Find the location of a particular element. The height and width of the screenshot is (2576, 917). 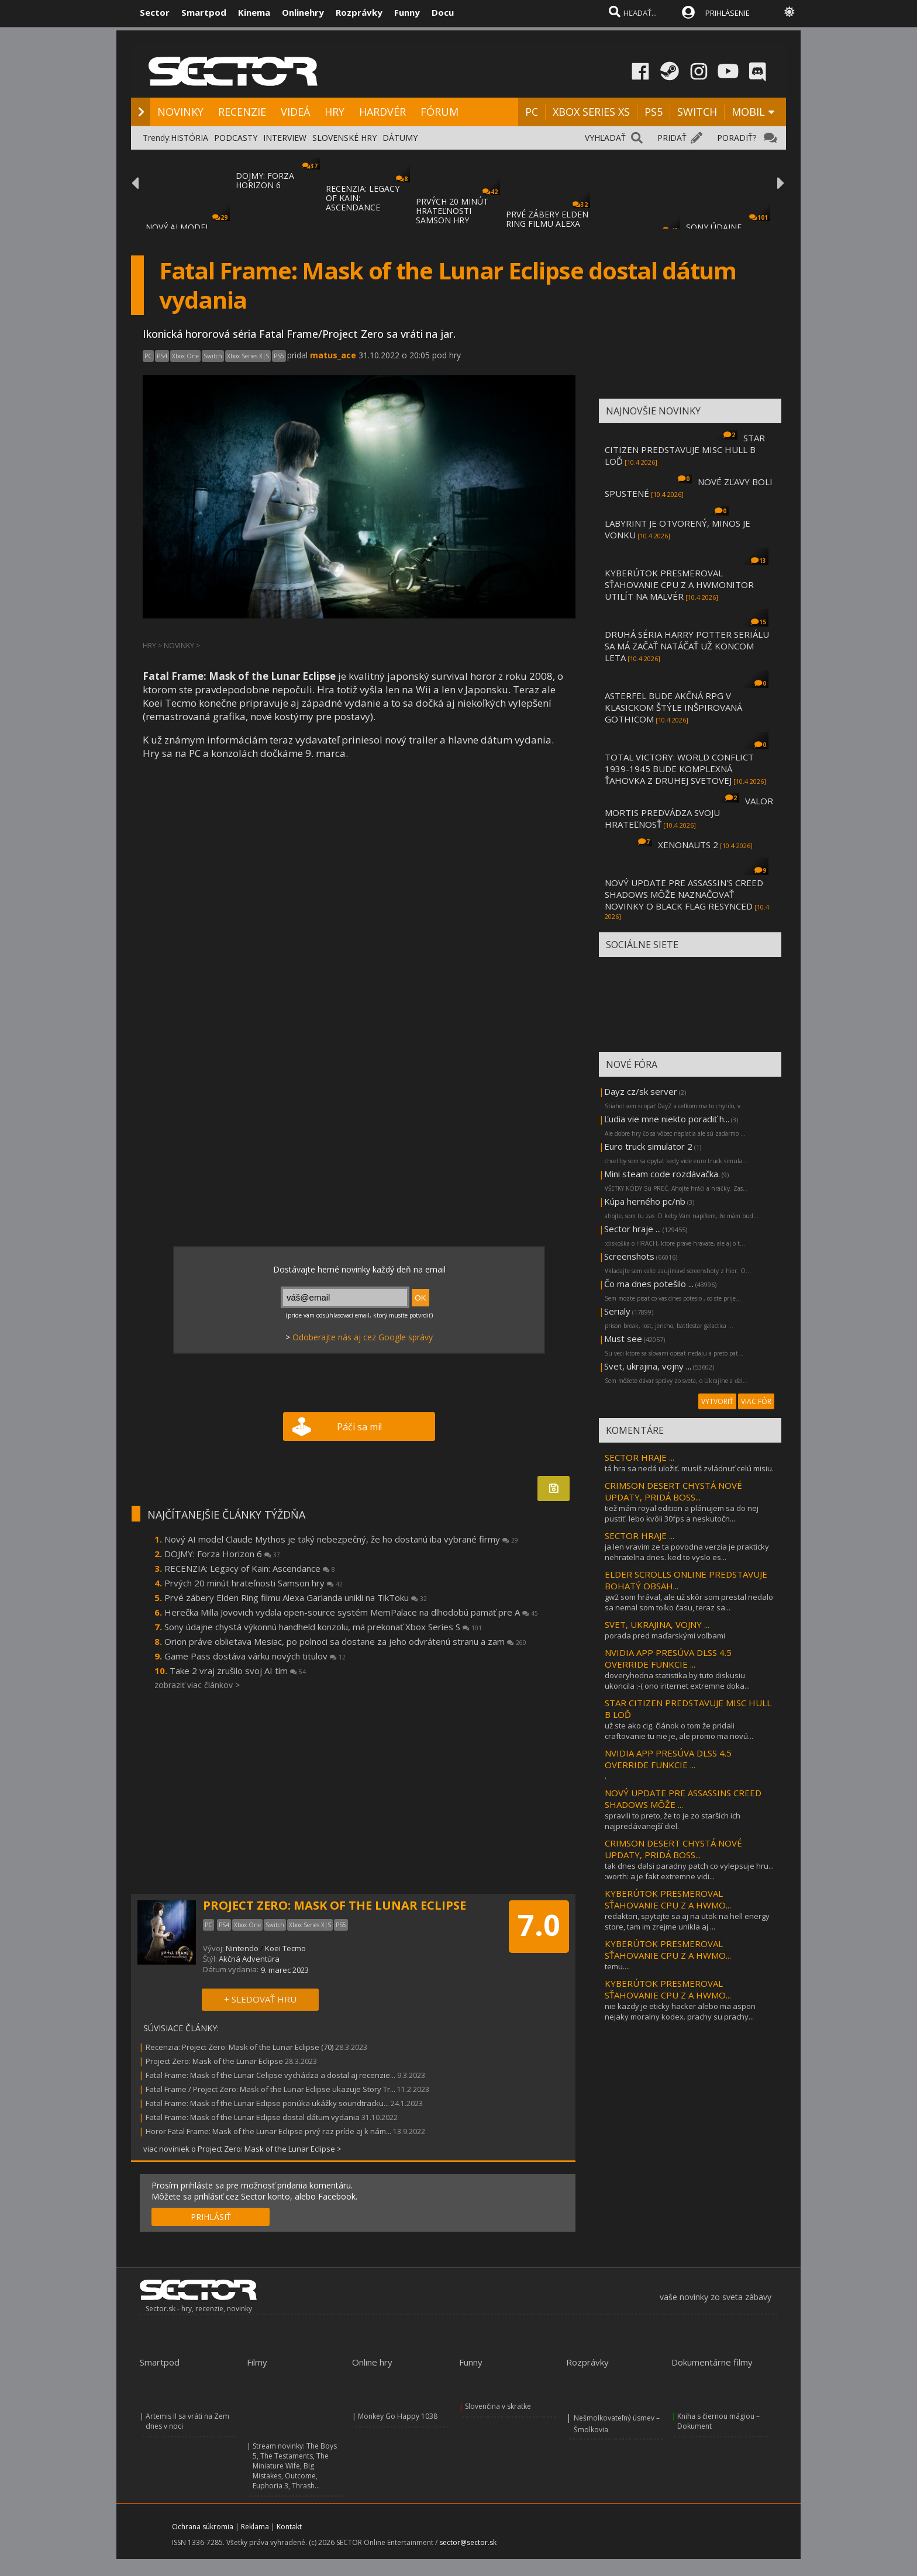

Dayz cz/sk server is located at coordinates (640, 1091).